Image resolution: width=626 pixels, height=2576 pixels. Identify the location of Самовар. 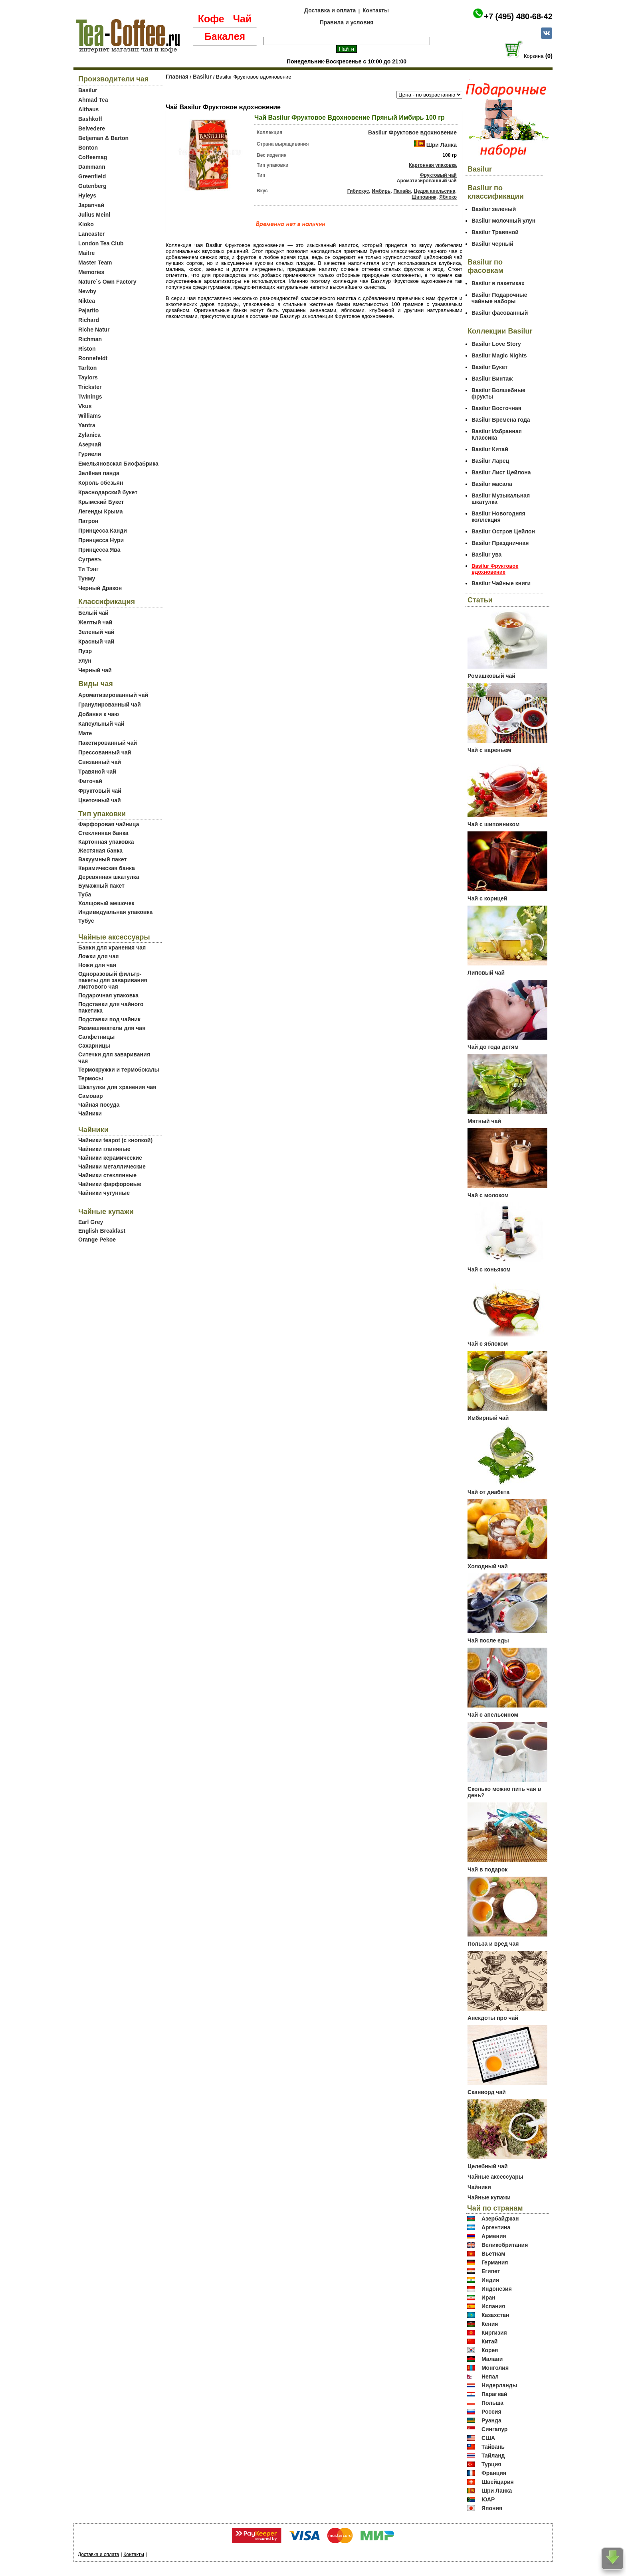
(90, 1096).